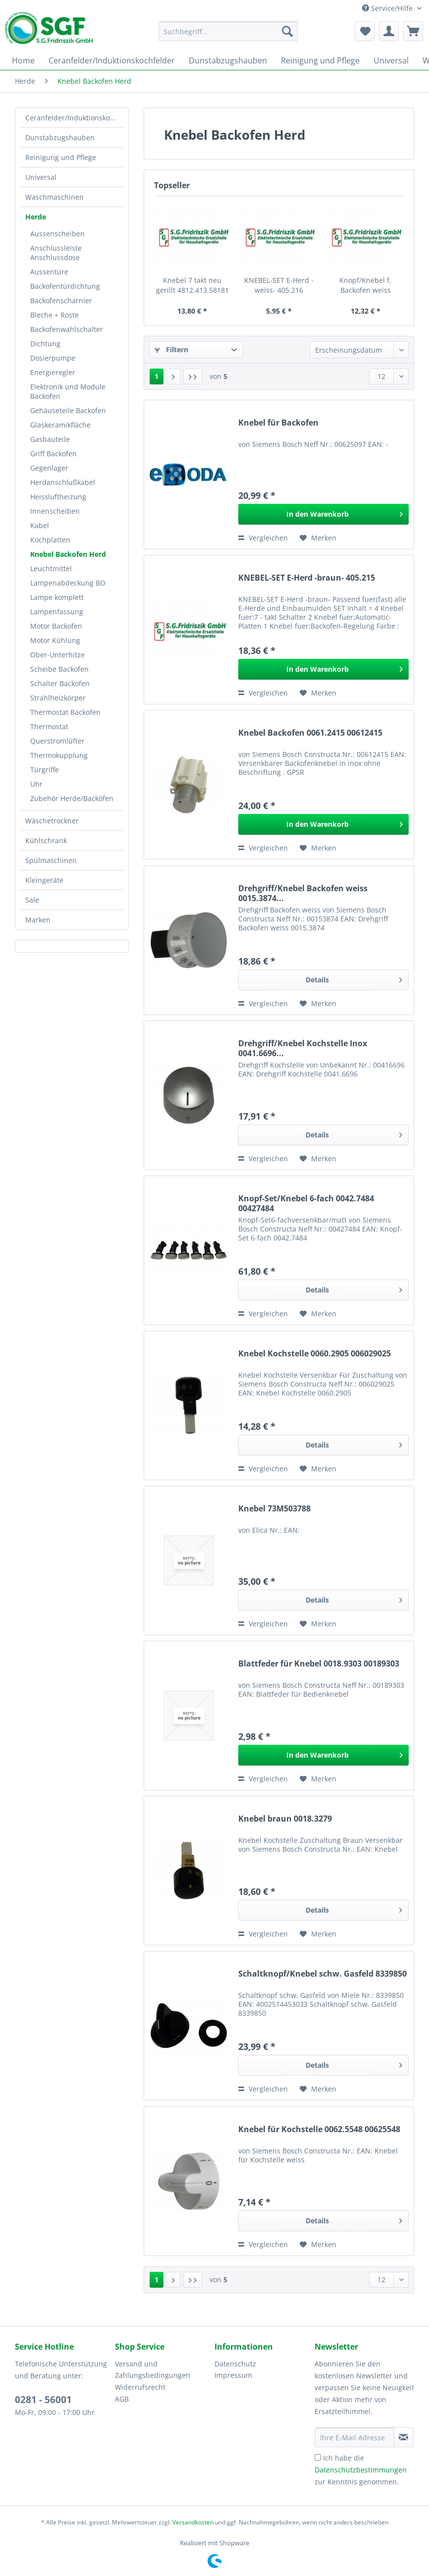  What do you see at coordinates (39, 525) in the screenshot?
I see `Kabel` at bounding box center [39, 525].